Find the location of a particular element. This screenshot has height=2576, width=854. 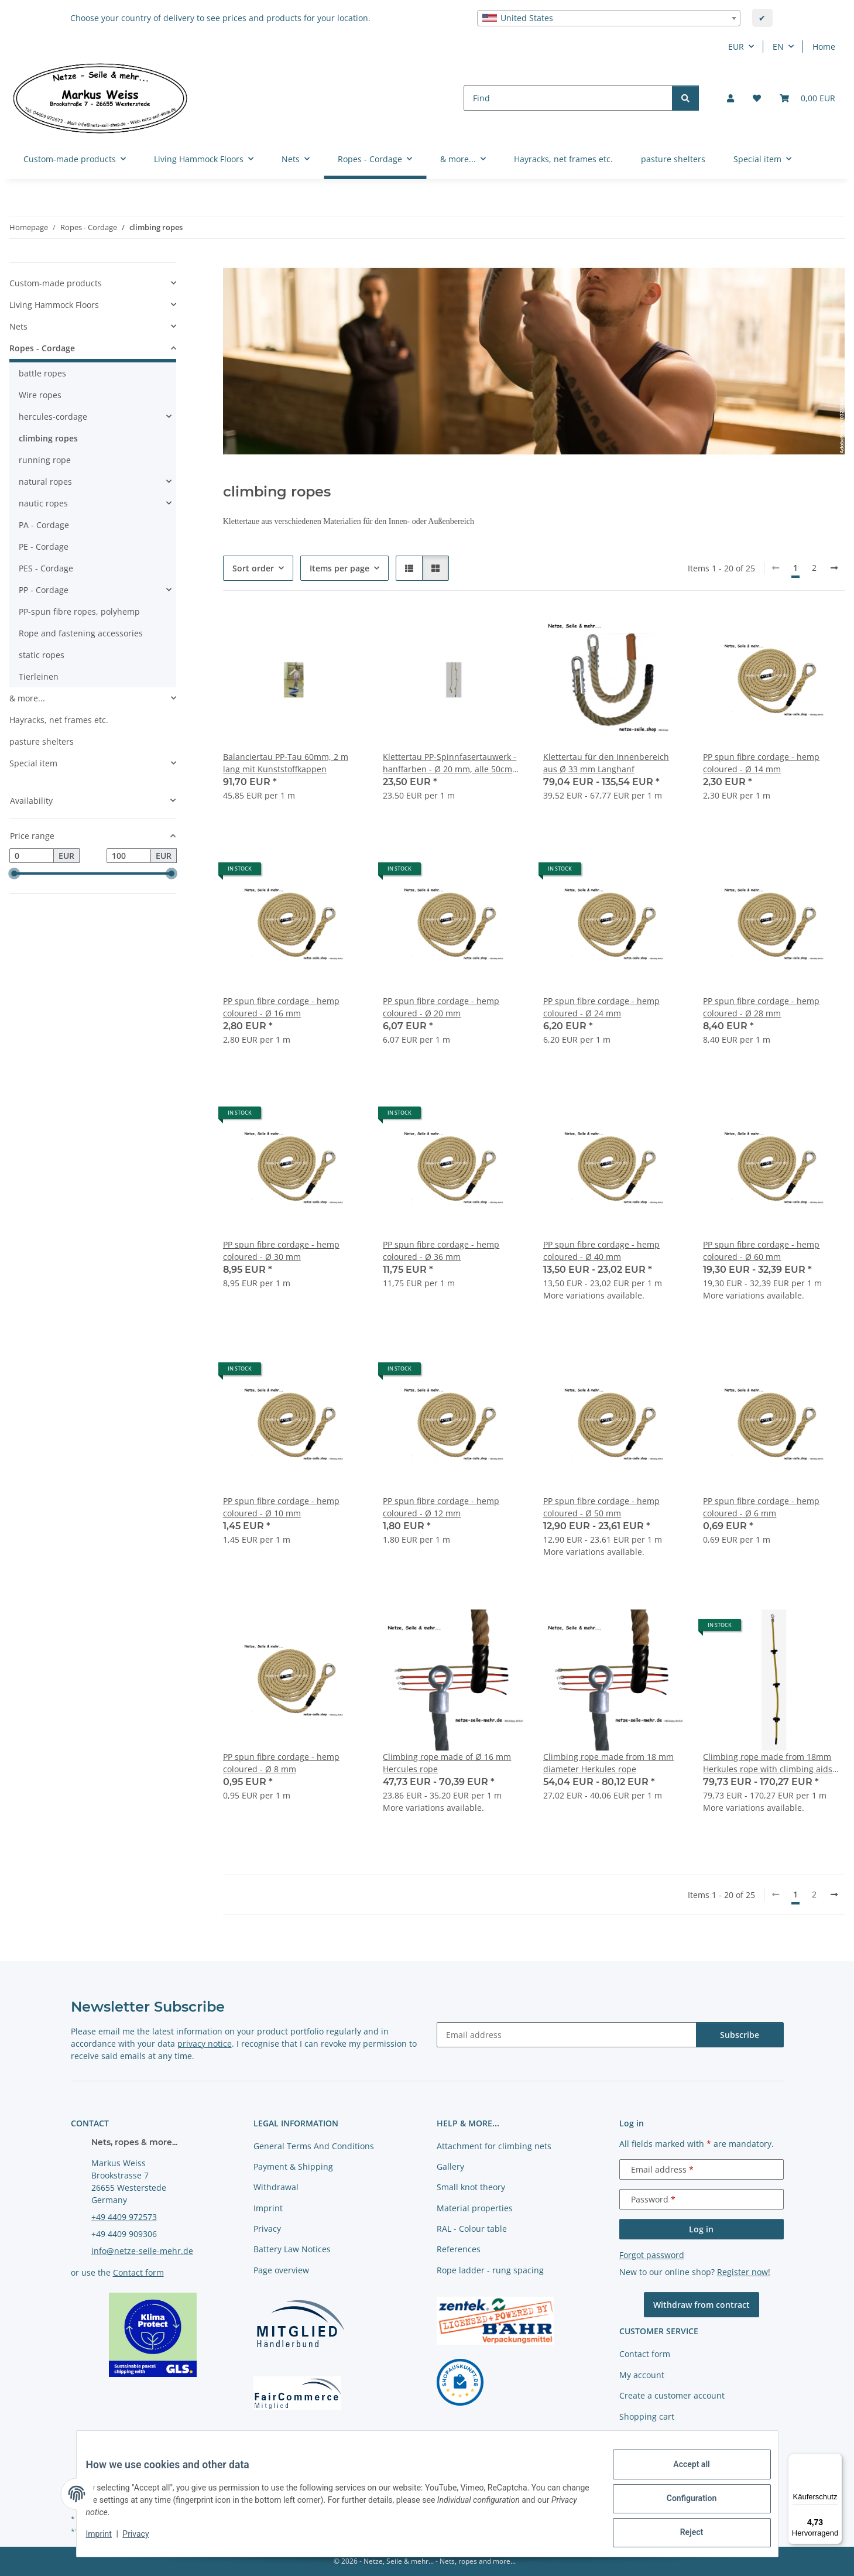

Klettertau für den Innenbereich aus Ø 33 mm Langhanf is located at coordinates (606, 763).